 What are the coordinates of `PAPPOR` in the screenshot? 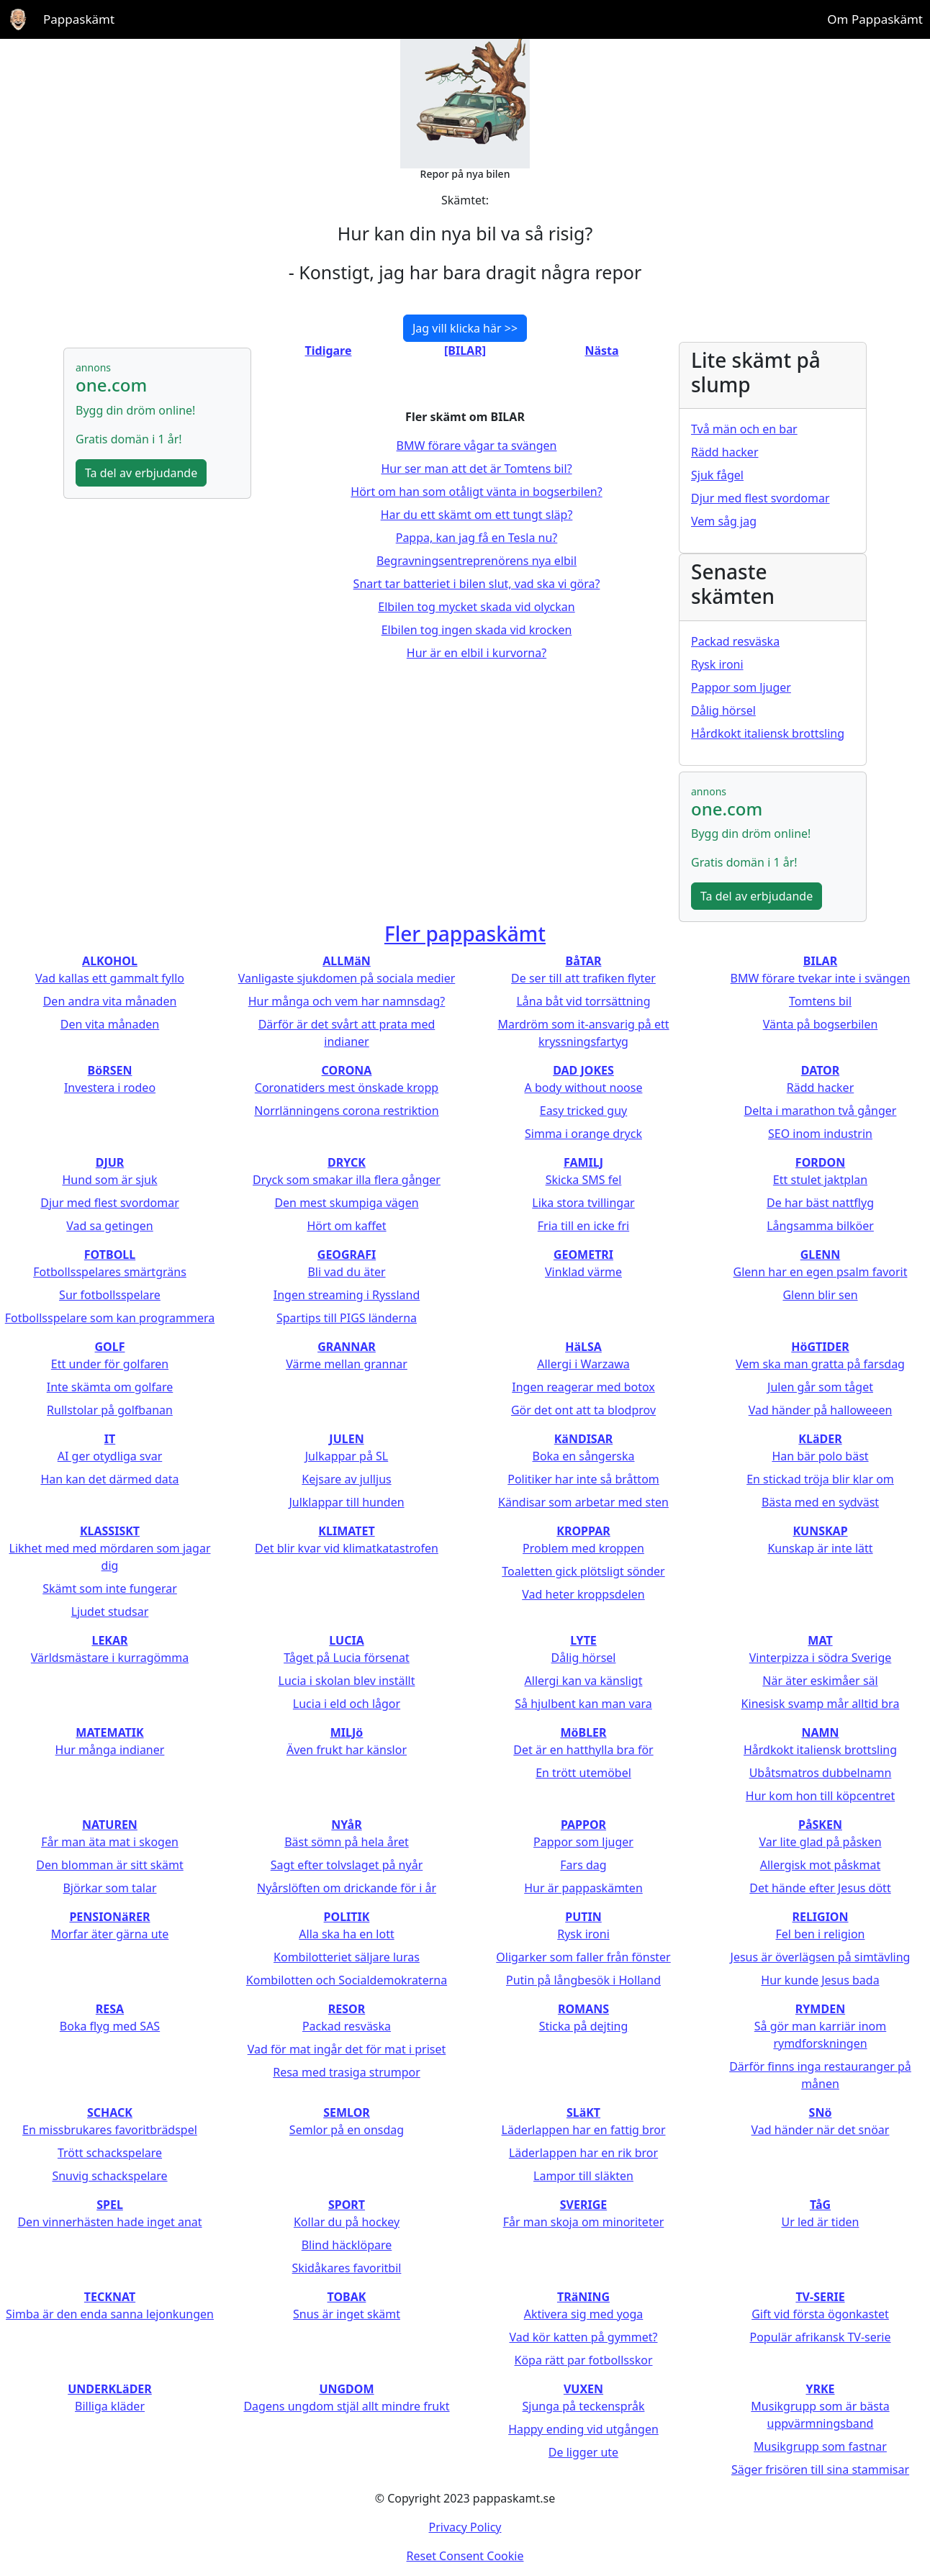 It's located at (583, 1824).